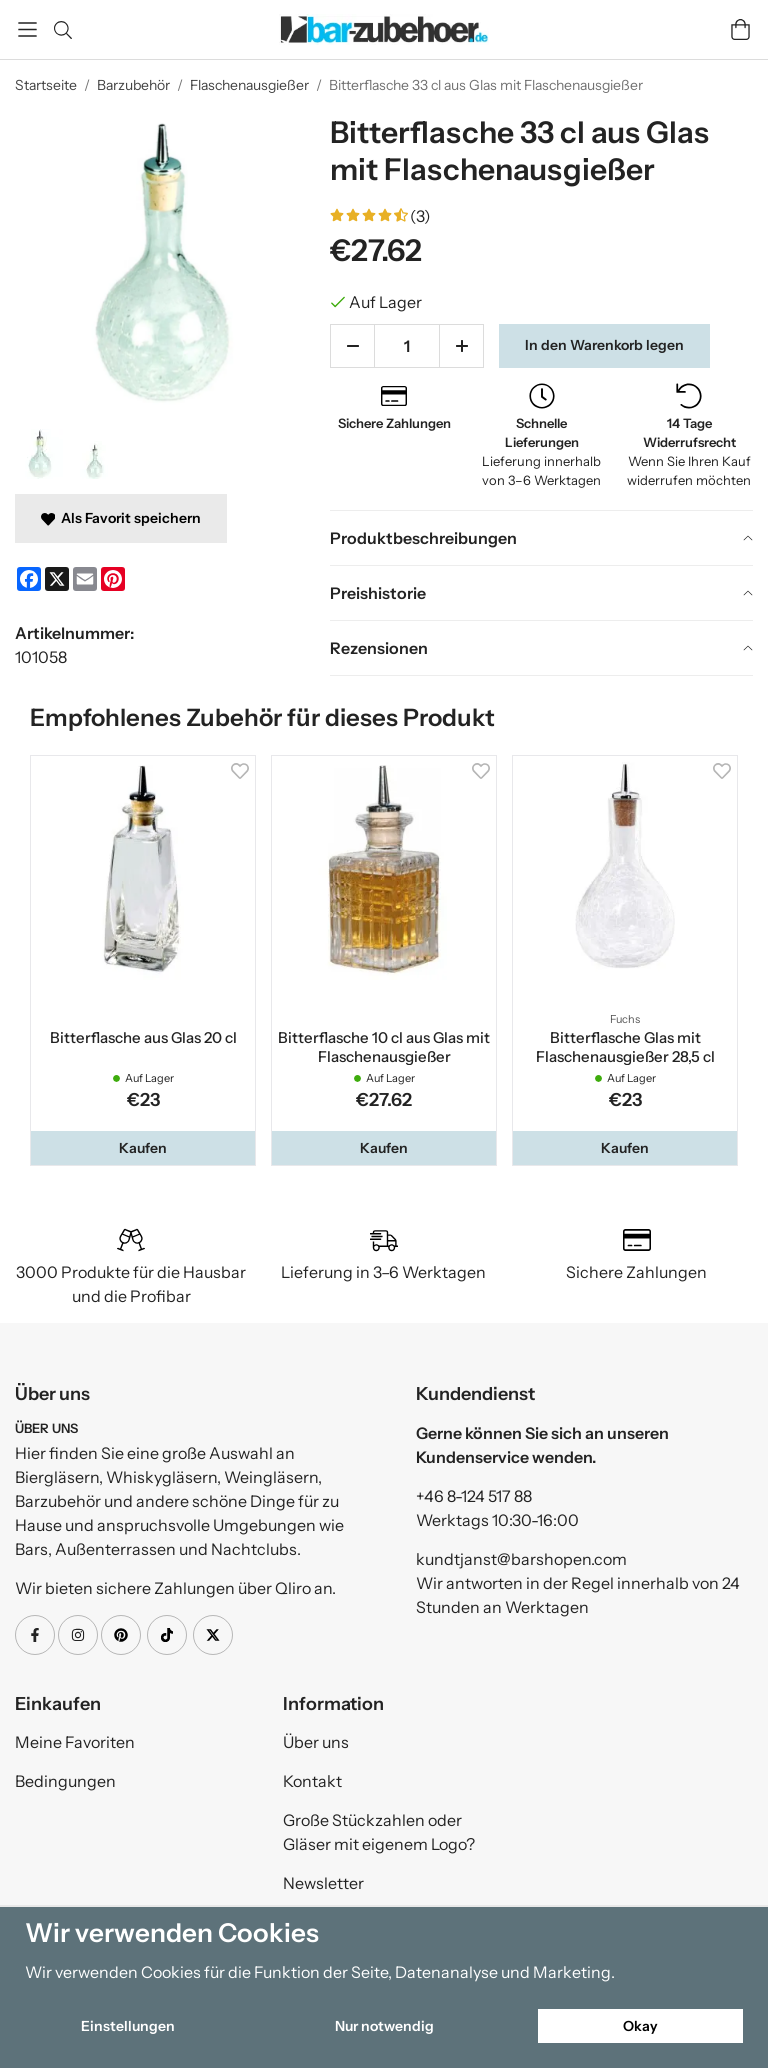 This screenshot has height=2068, width=768. I want to click on [Pinterest], so click(113, 579).